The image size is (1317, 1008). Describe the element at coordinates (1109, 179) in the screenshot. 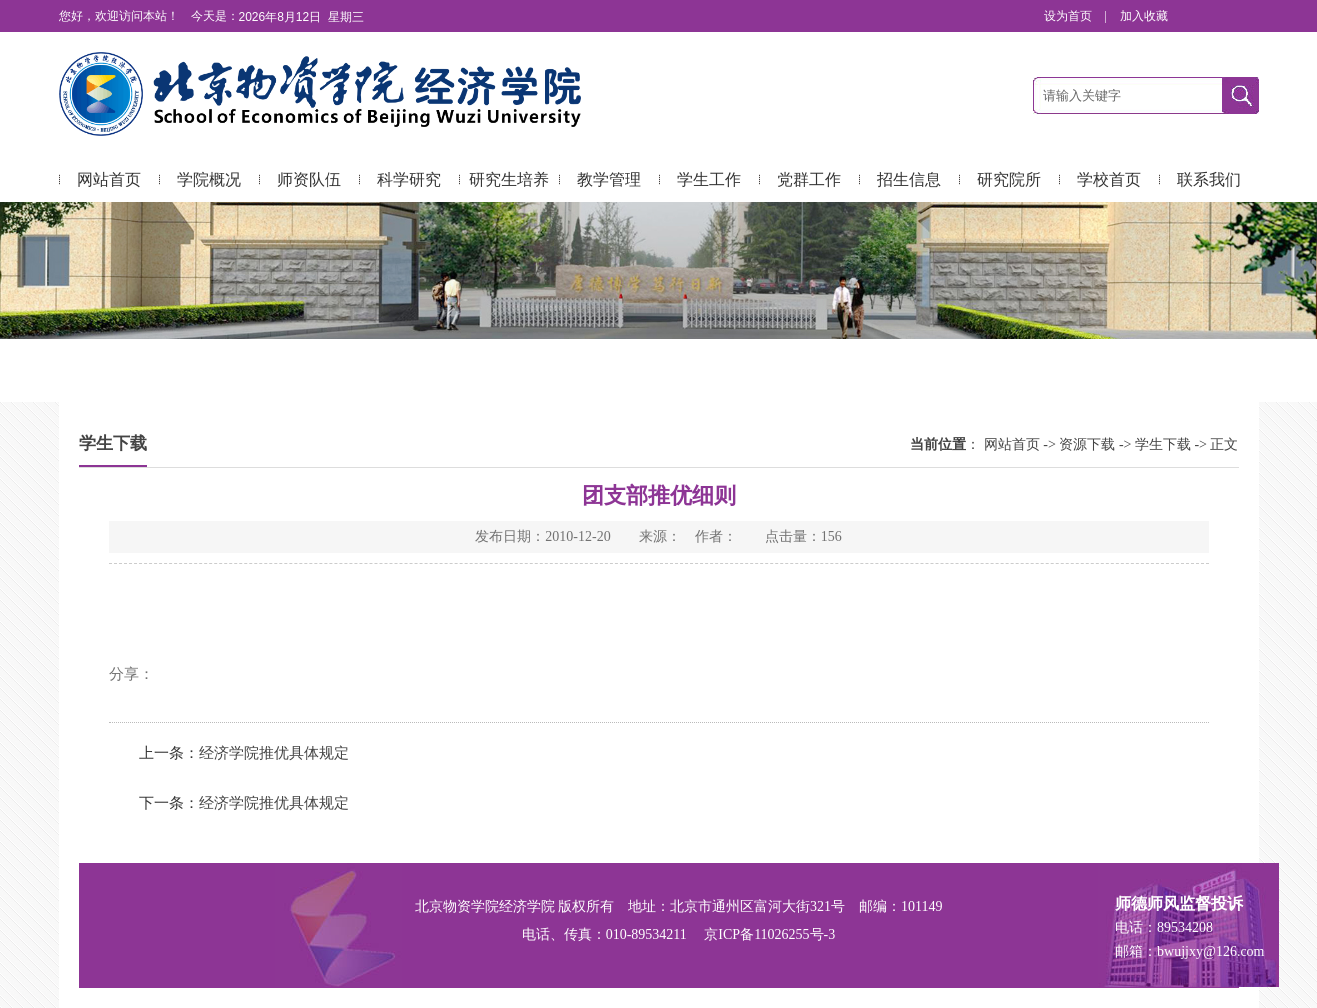

I see `学校首页` at that location.